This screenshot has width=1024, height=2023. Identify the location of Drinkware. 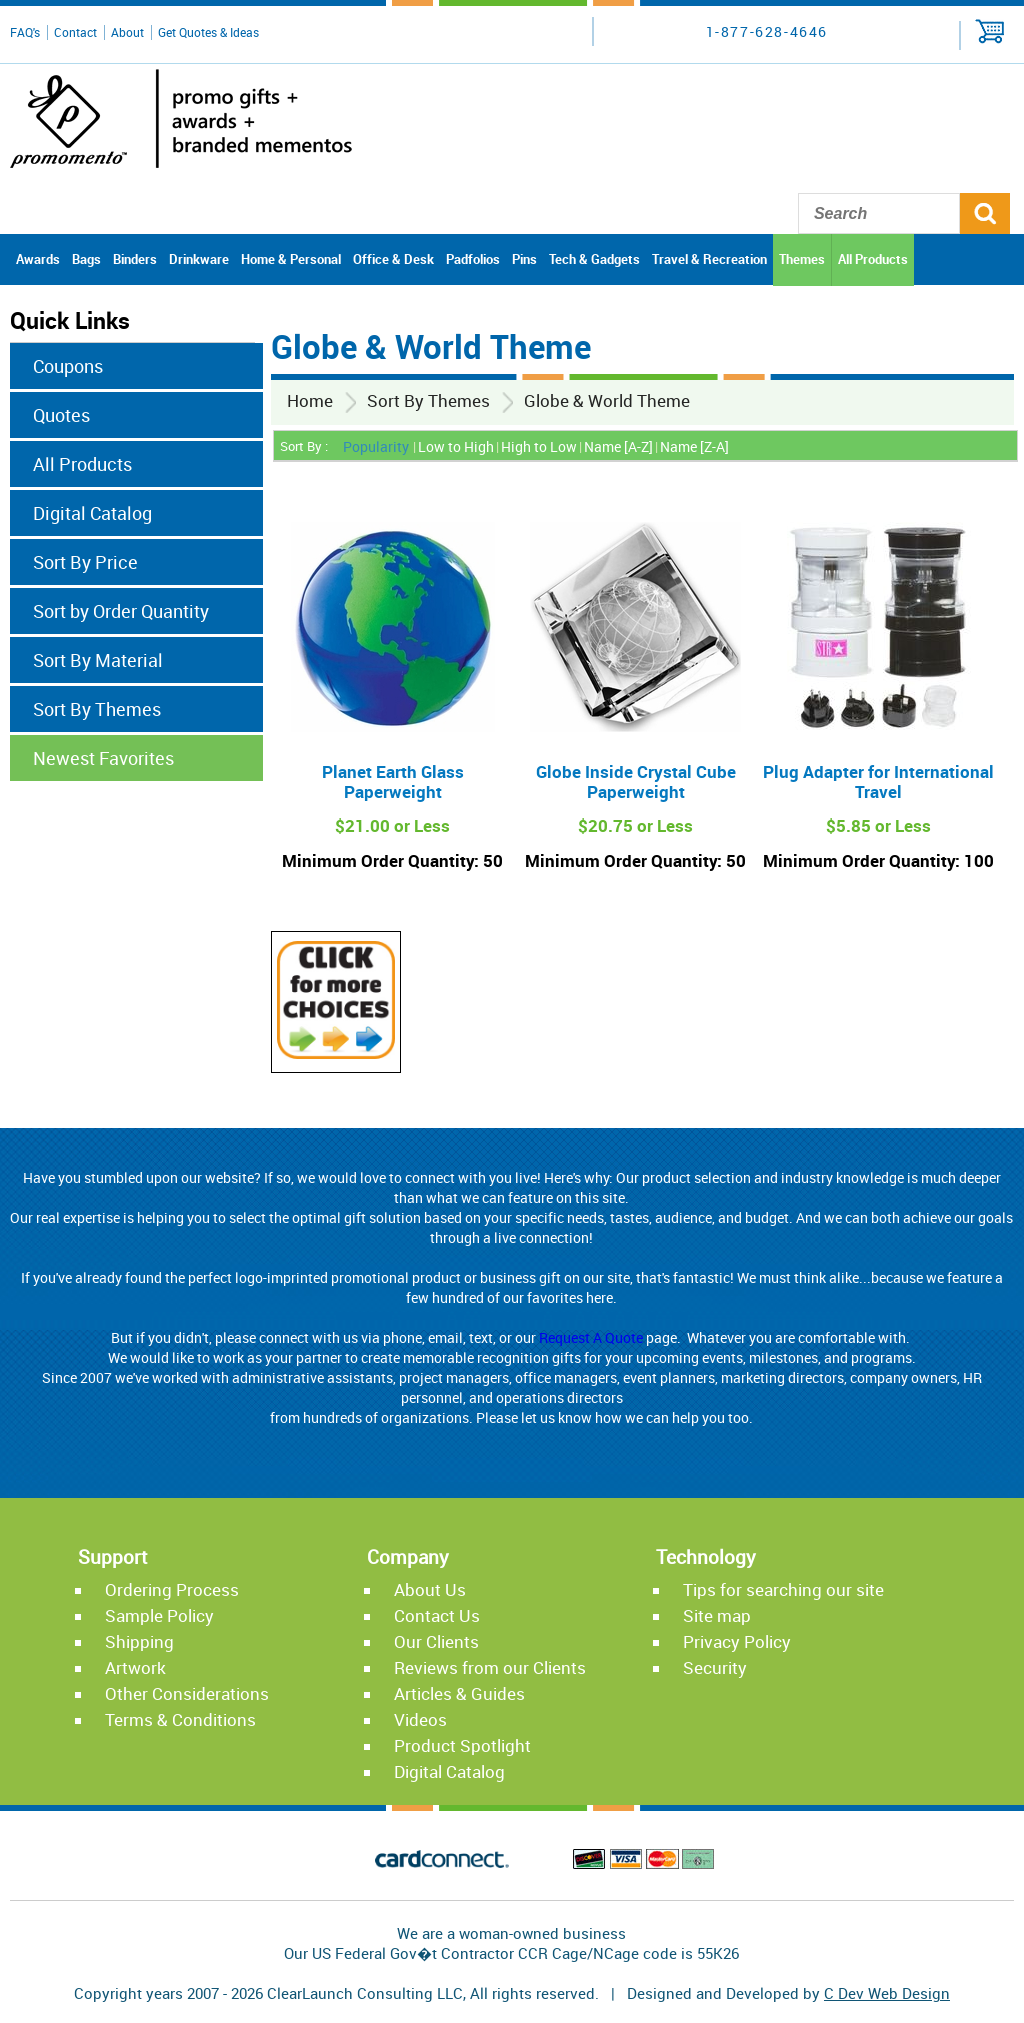
(199, 259).